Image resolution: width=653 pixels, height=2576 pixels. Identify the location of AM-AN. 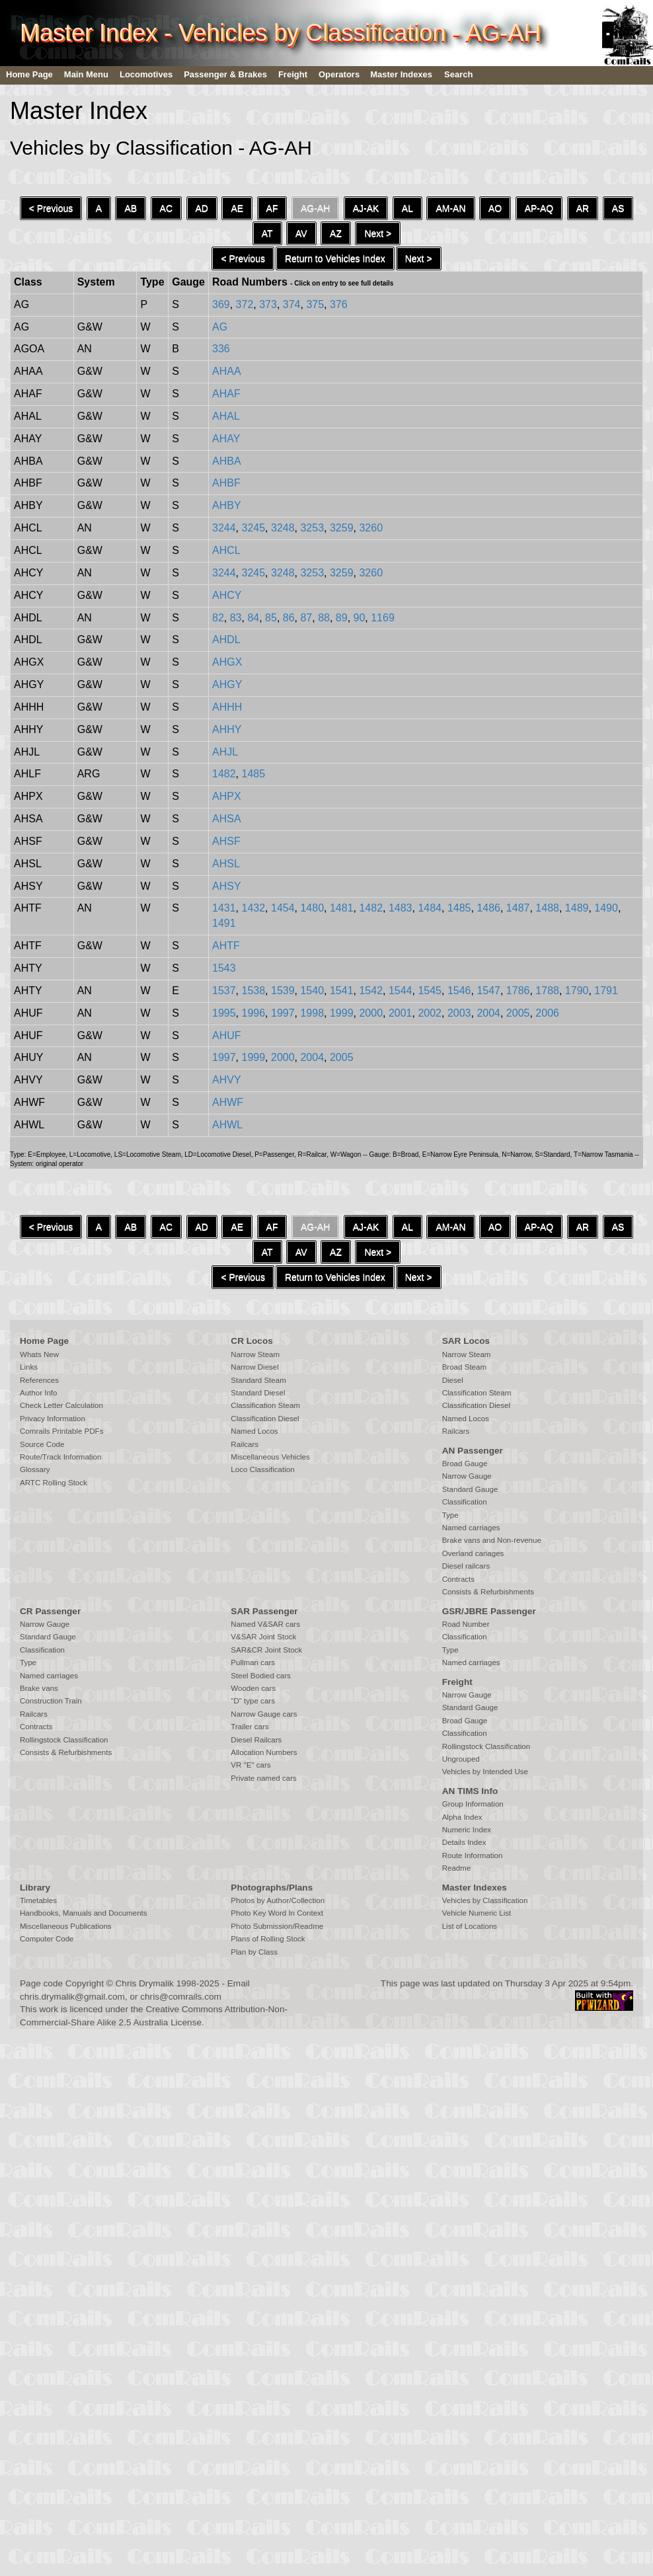
(450, 208).